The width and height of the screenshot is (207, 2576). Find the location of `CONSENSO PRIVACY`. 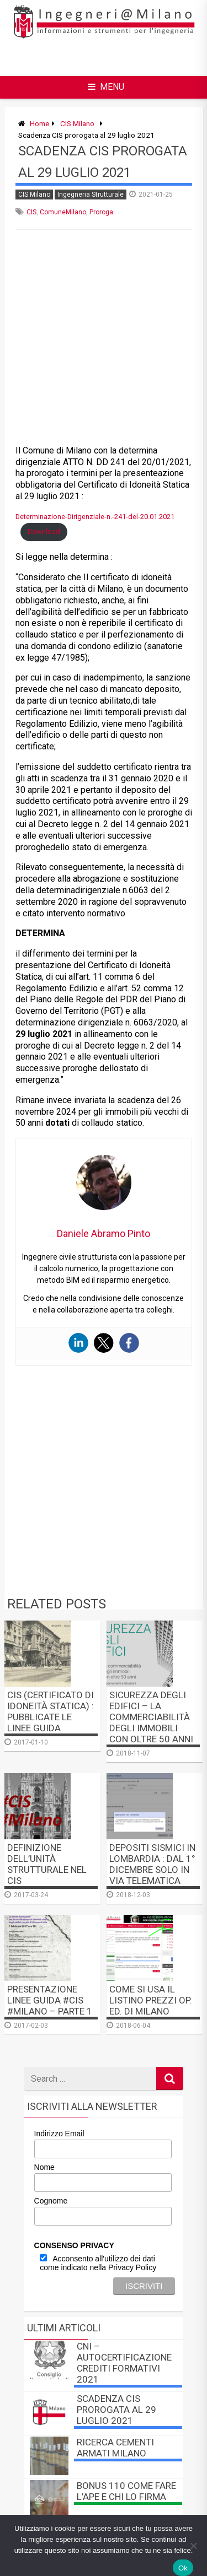

CONSENSO PRIVACY is located at coordinates (74, 2245).